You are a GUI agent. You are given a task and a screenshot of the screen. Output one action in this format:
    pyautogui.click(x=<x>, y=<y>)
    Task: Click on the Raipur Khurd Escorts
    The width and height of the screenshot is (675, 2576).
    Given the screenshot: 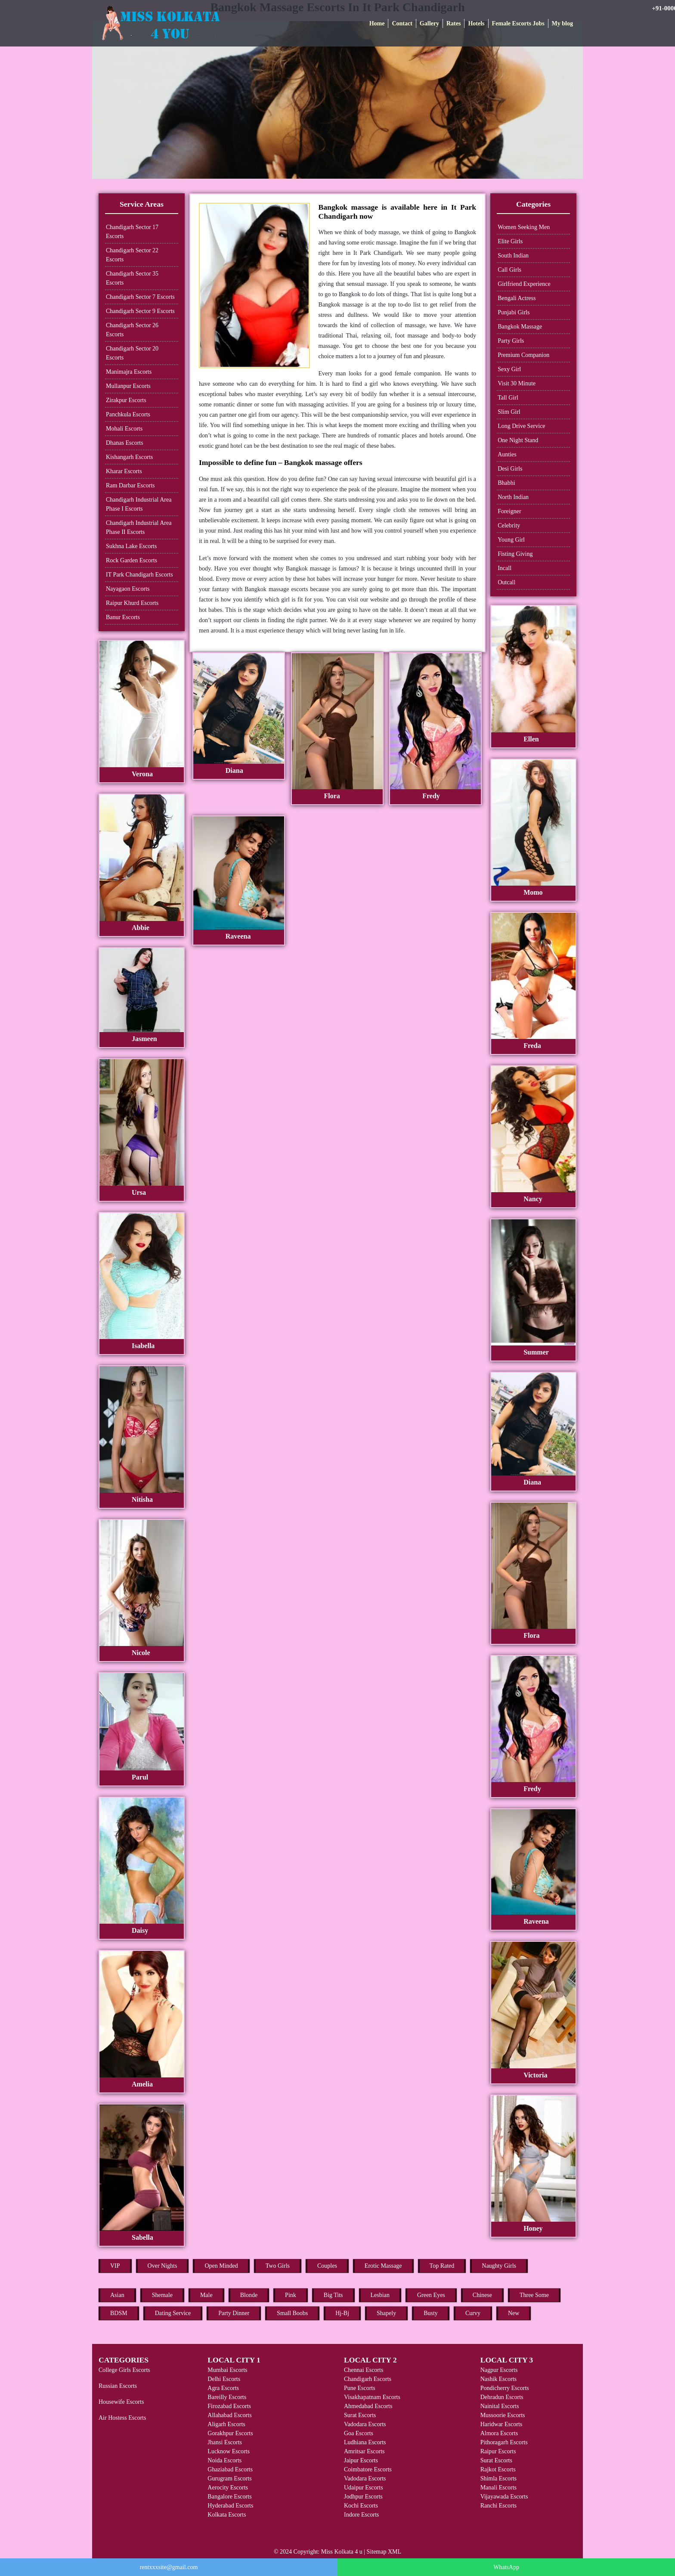 What is the action you would take?
    pyautogui.click(x=132, y=603)
    